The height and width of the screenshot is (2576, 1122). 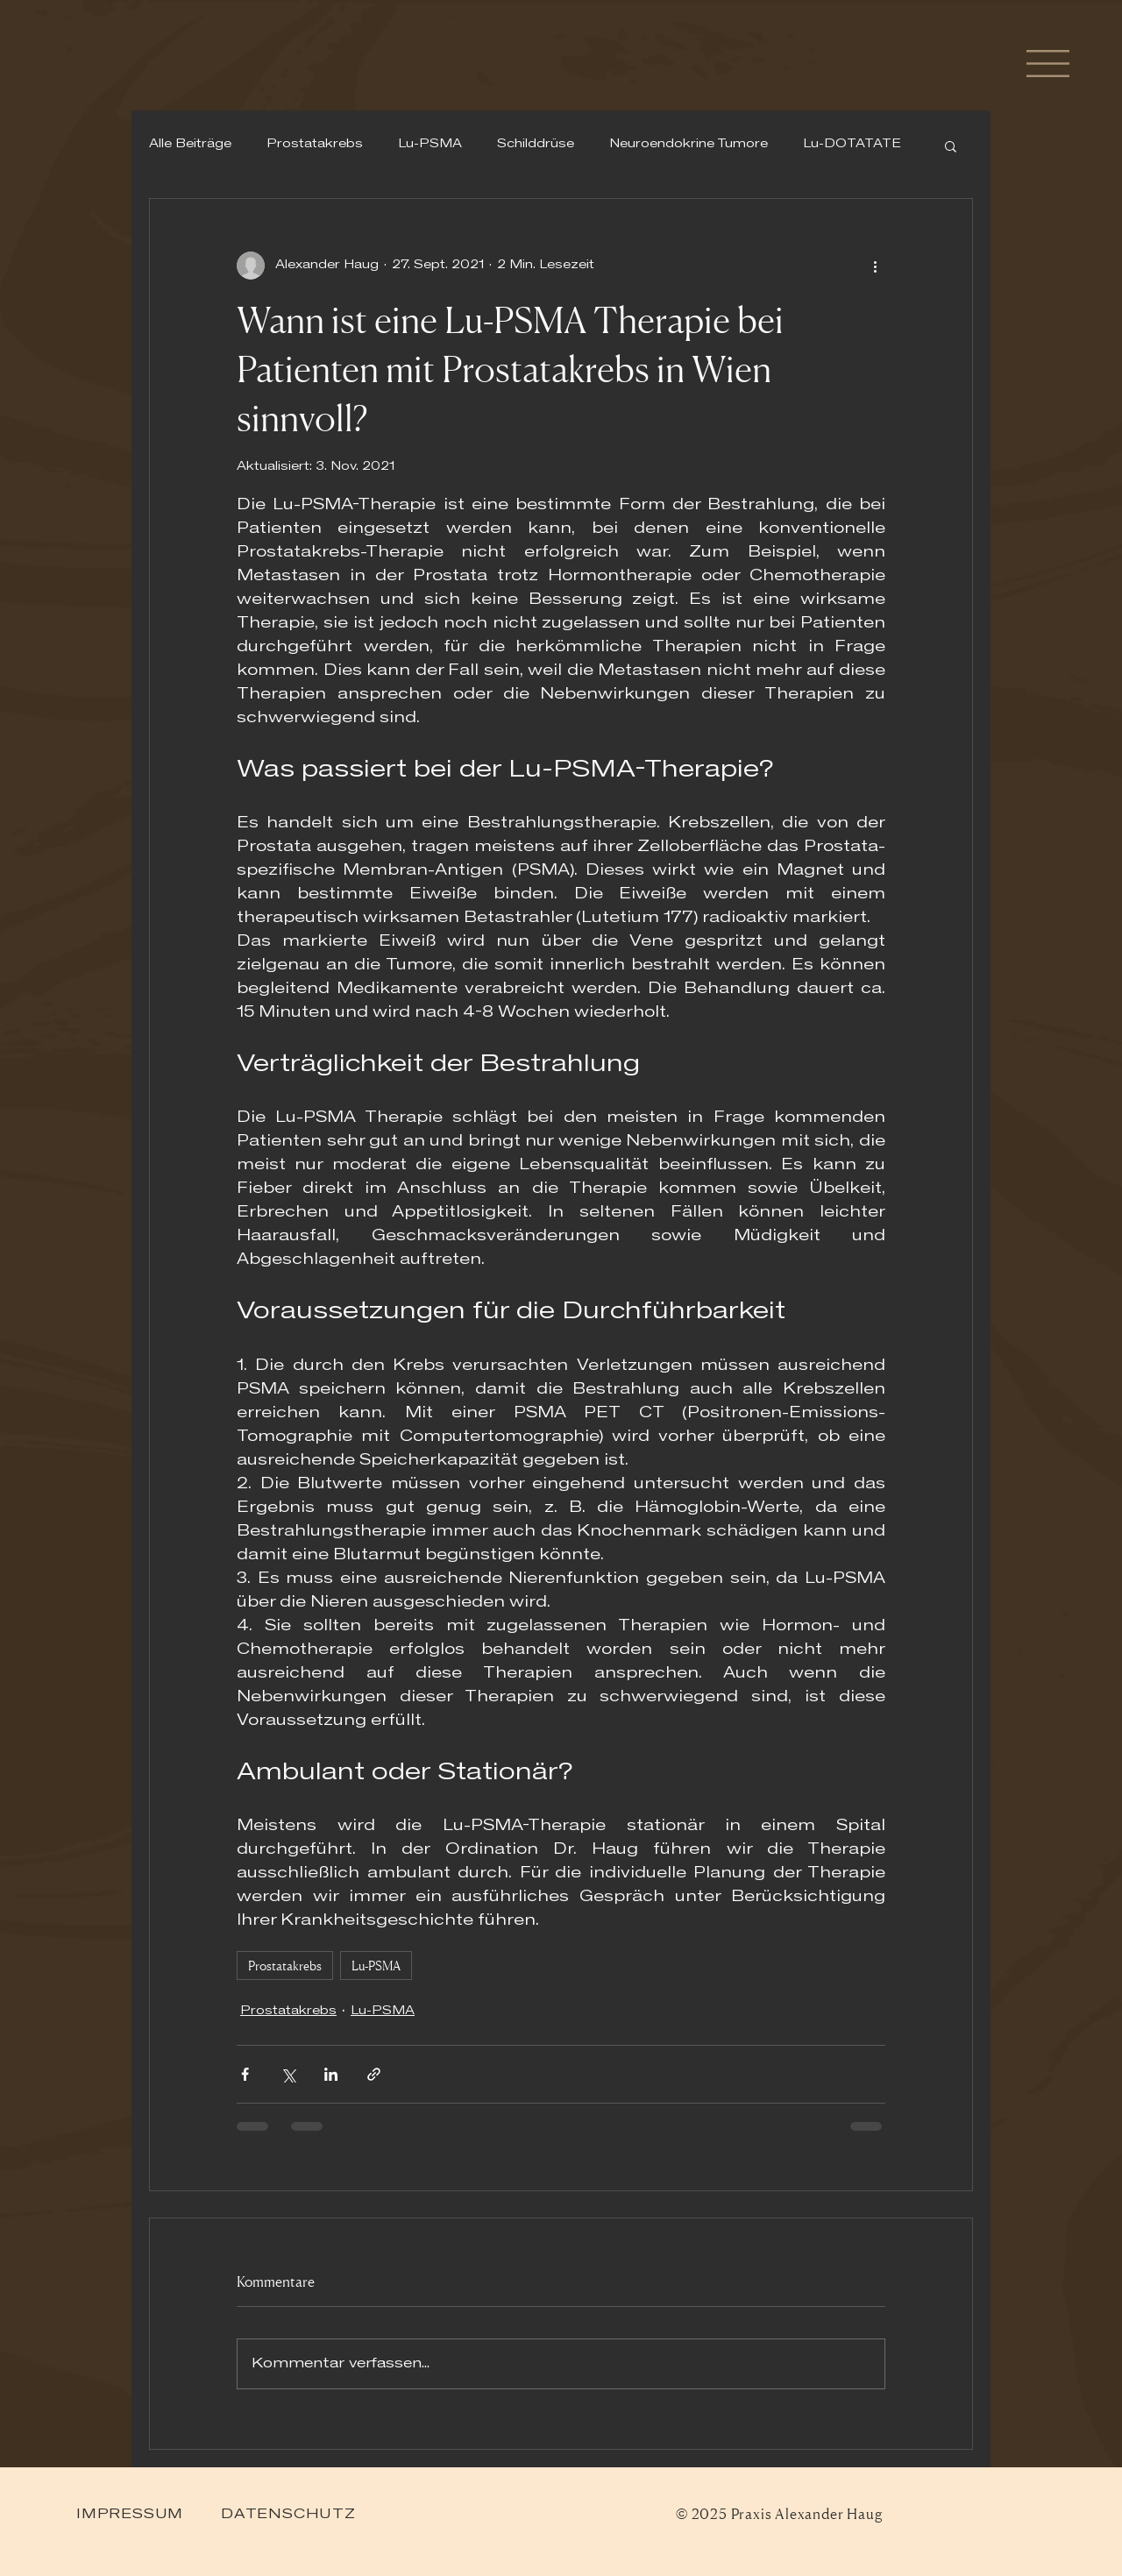 What do you see at coordinates (852, 144) in the screenshot?
I see `Lu-DOTATATE` at bounding box center [852, 144].